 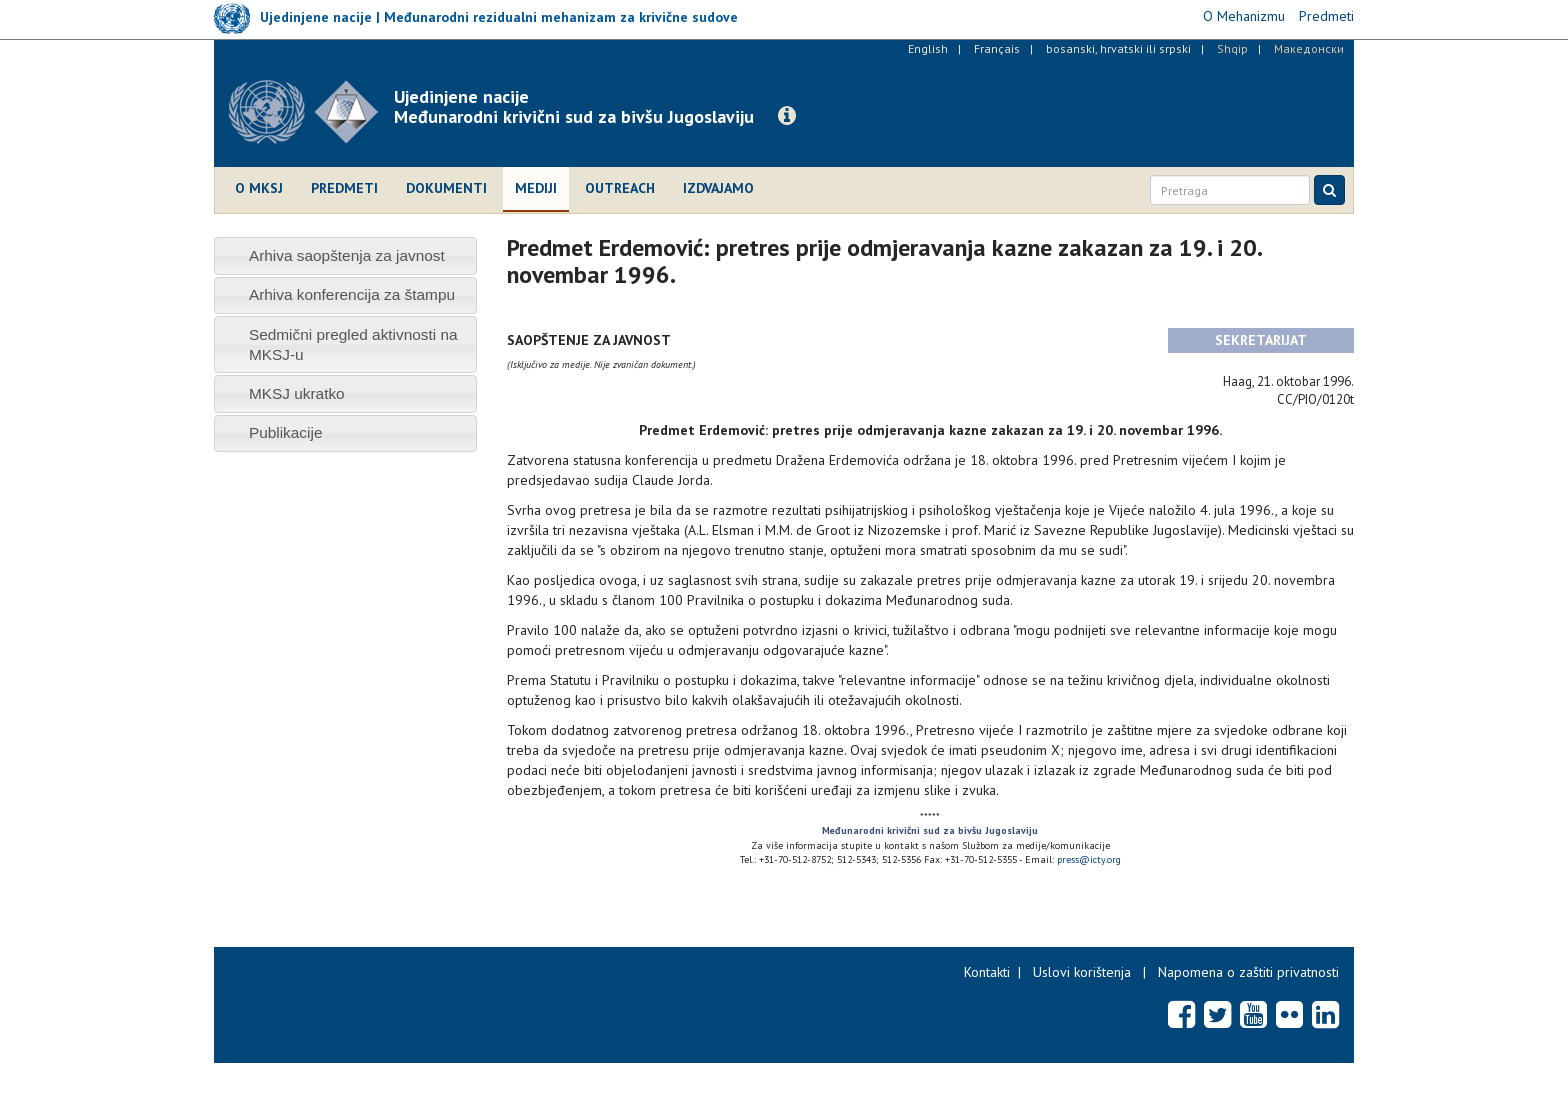 I want to click on Dokumenti, so click(x=446, y=188).